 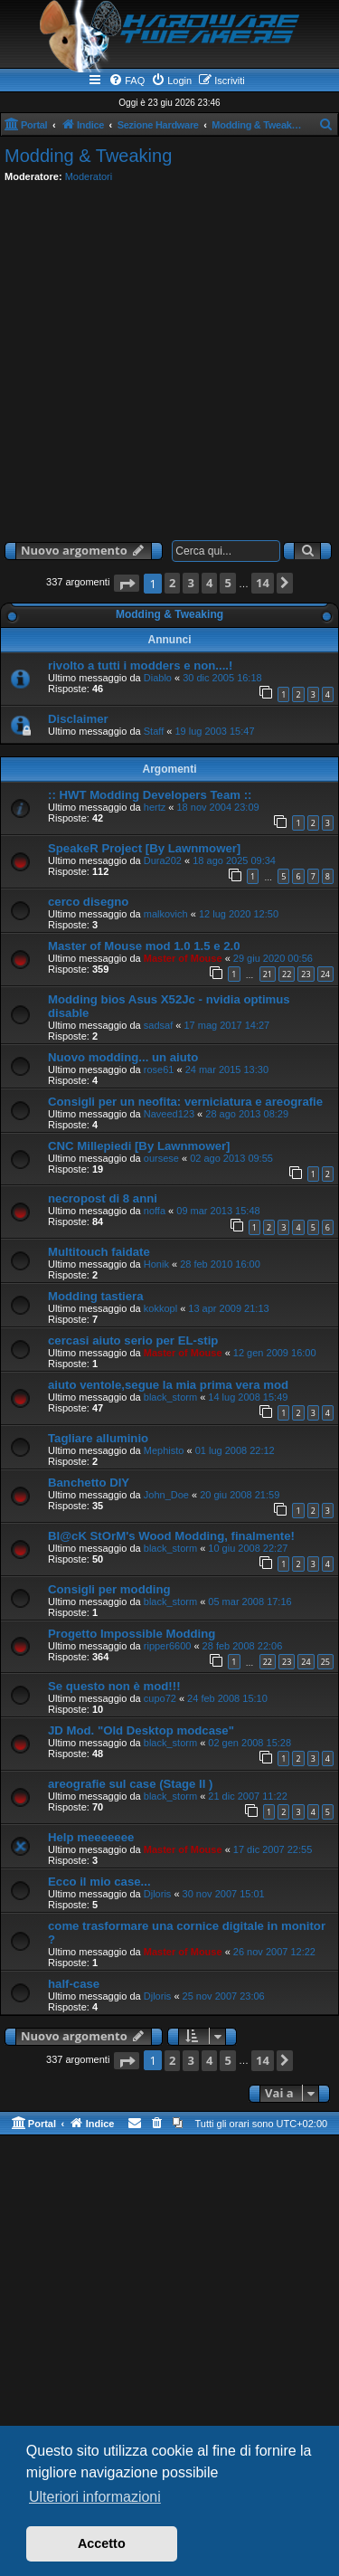 What do you see at coordinates (164, 1450) in the screenshot?
I see `Mephisto` at bounding box center [164, 1450].